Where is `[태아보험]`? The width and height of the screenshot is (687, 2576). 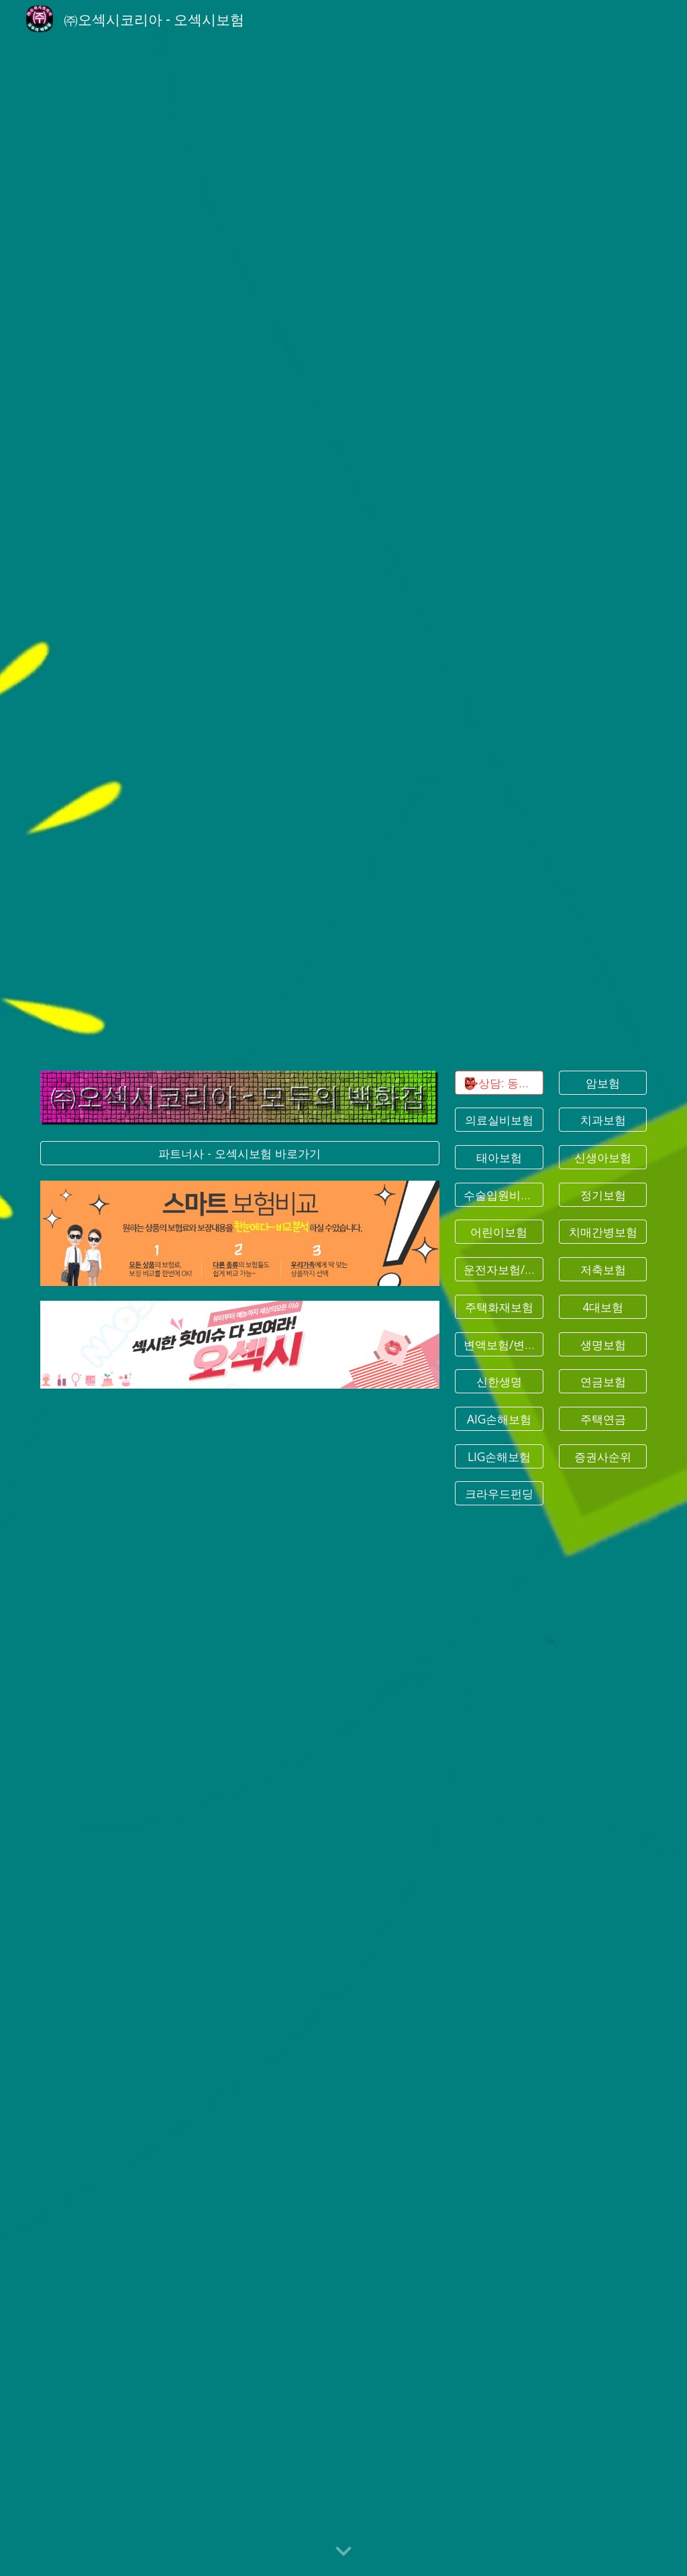 [태아보험] is located at coordinates (499, 1157).